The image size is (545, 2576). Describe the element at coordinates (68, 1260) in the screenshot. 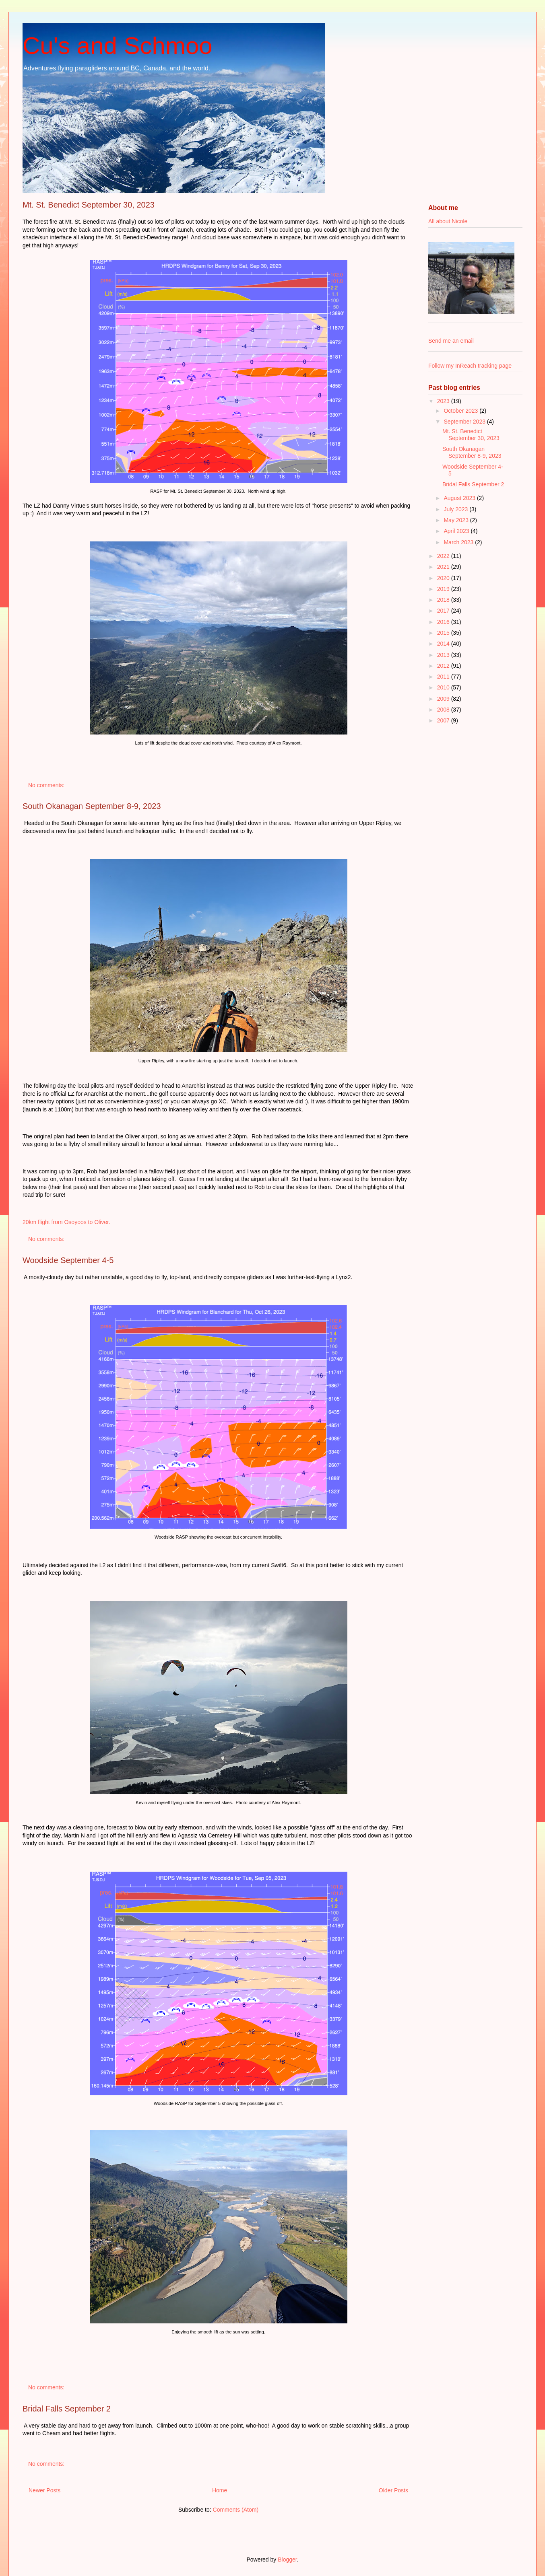

I see `Woodside September 4-5` at that location.